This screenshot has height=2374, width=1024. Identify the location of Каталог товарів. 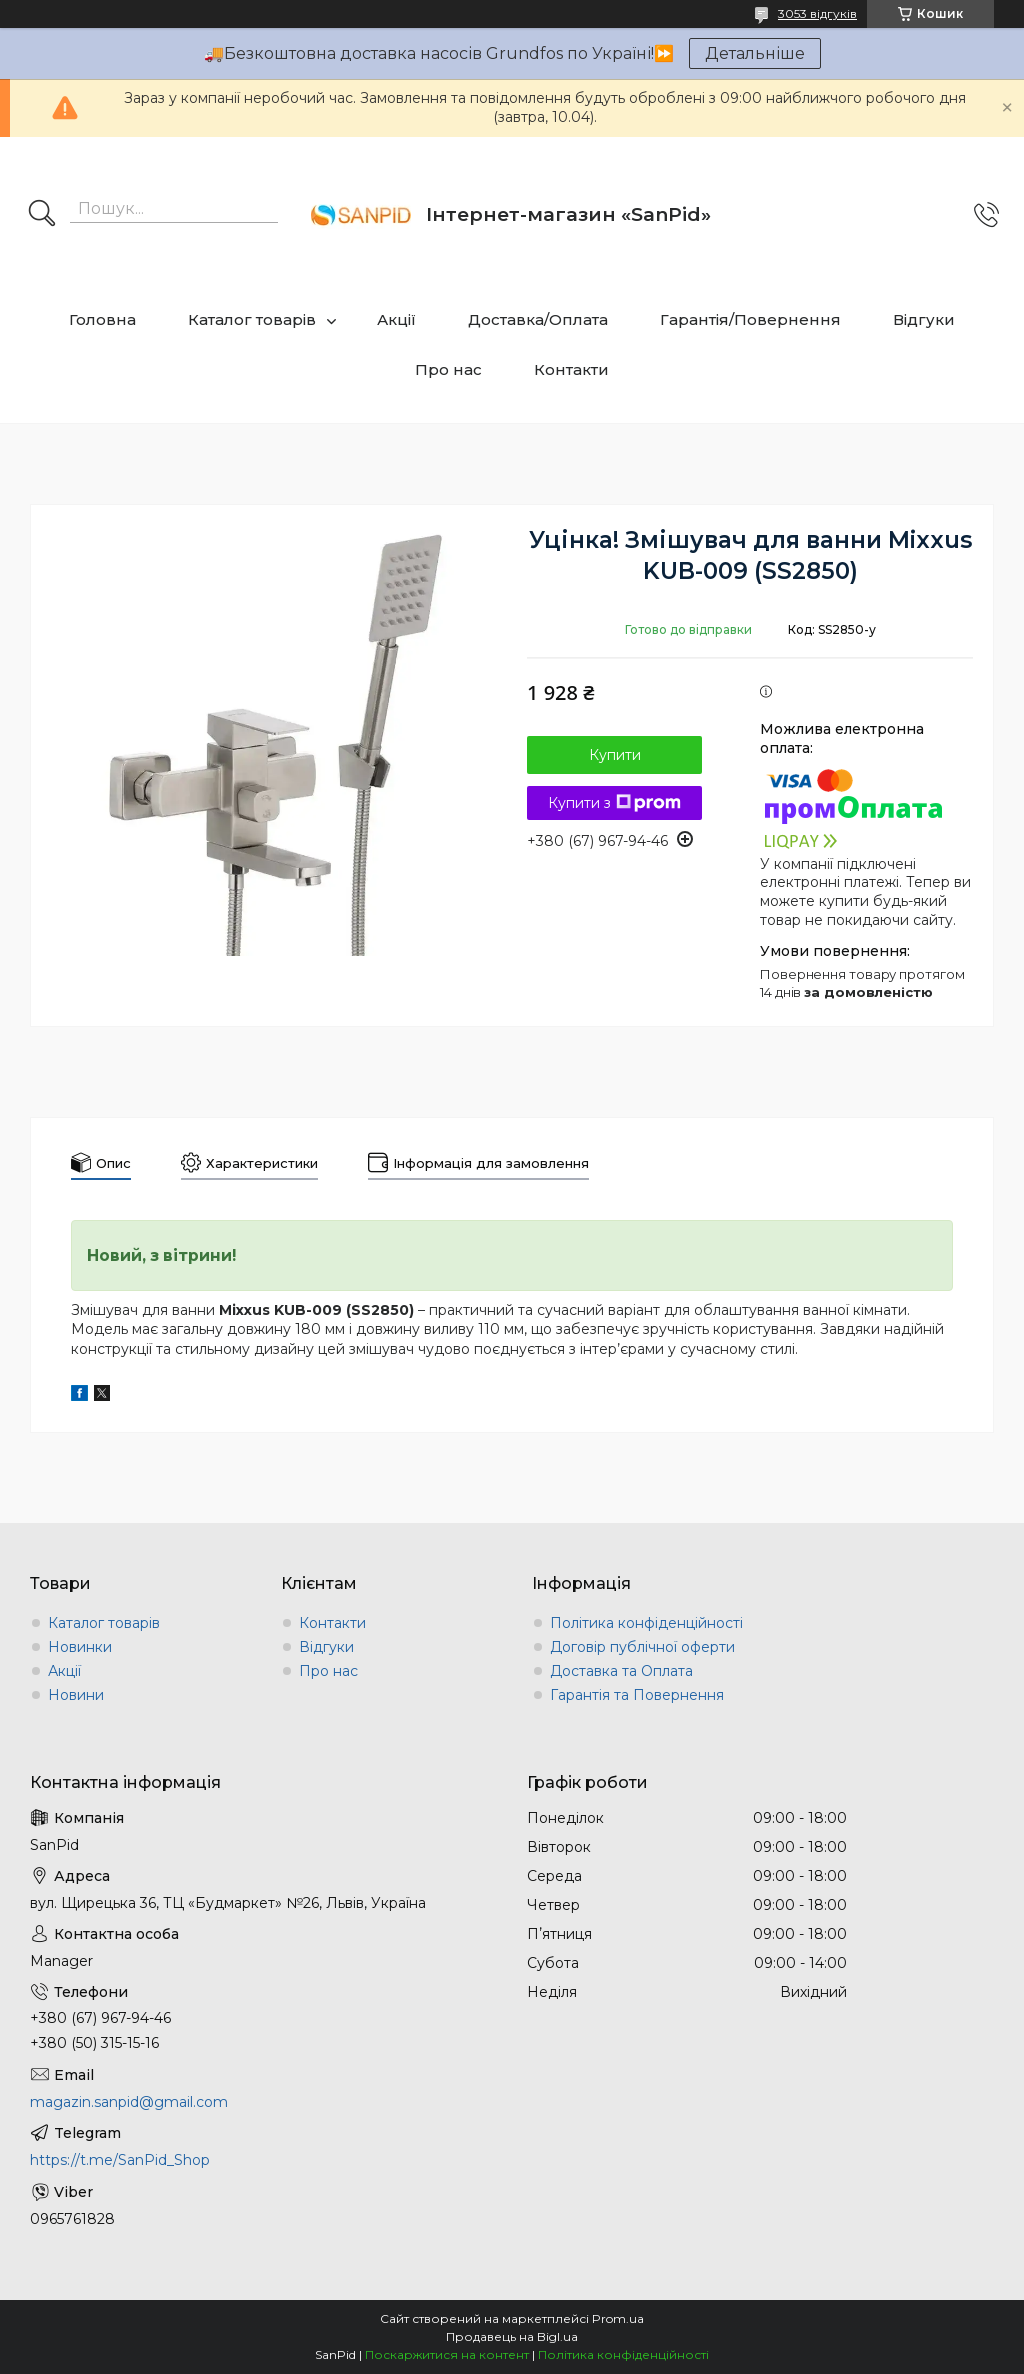
(252, 319).